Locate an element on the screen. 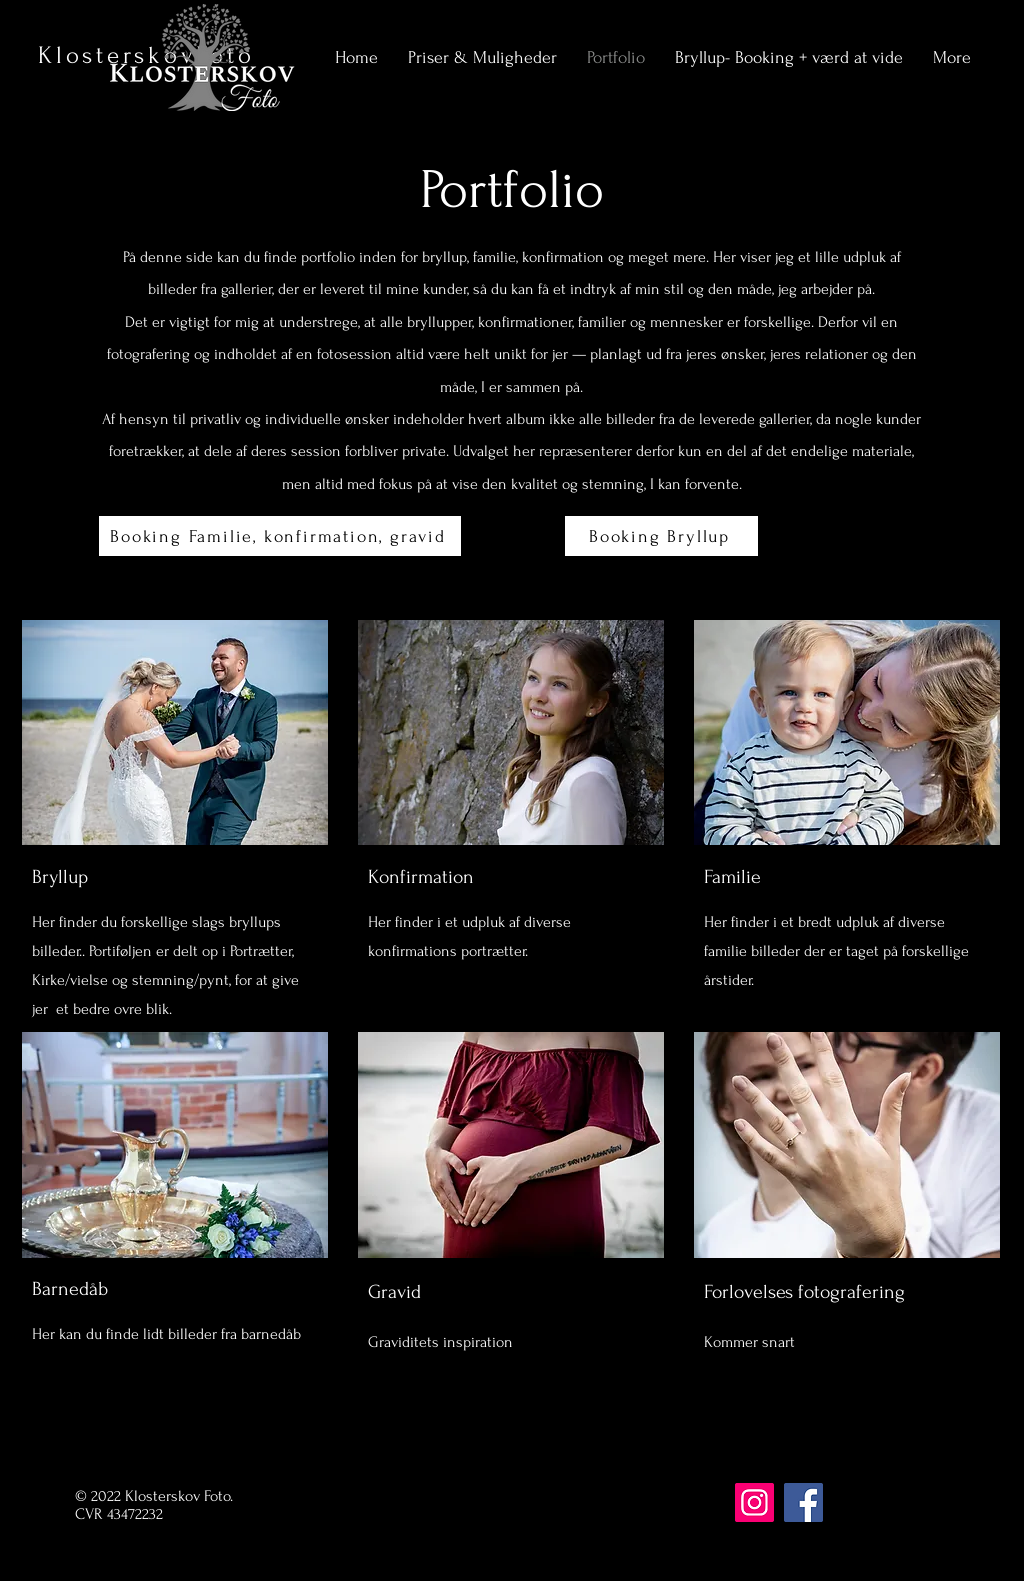  [Booking Familie, konfirmation, gravid] is located at coordinates (280, 536).